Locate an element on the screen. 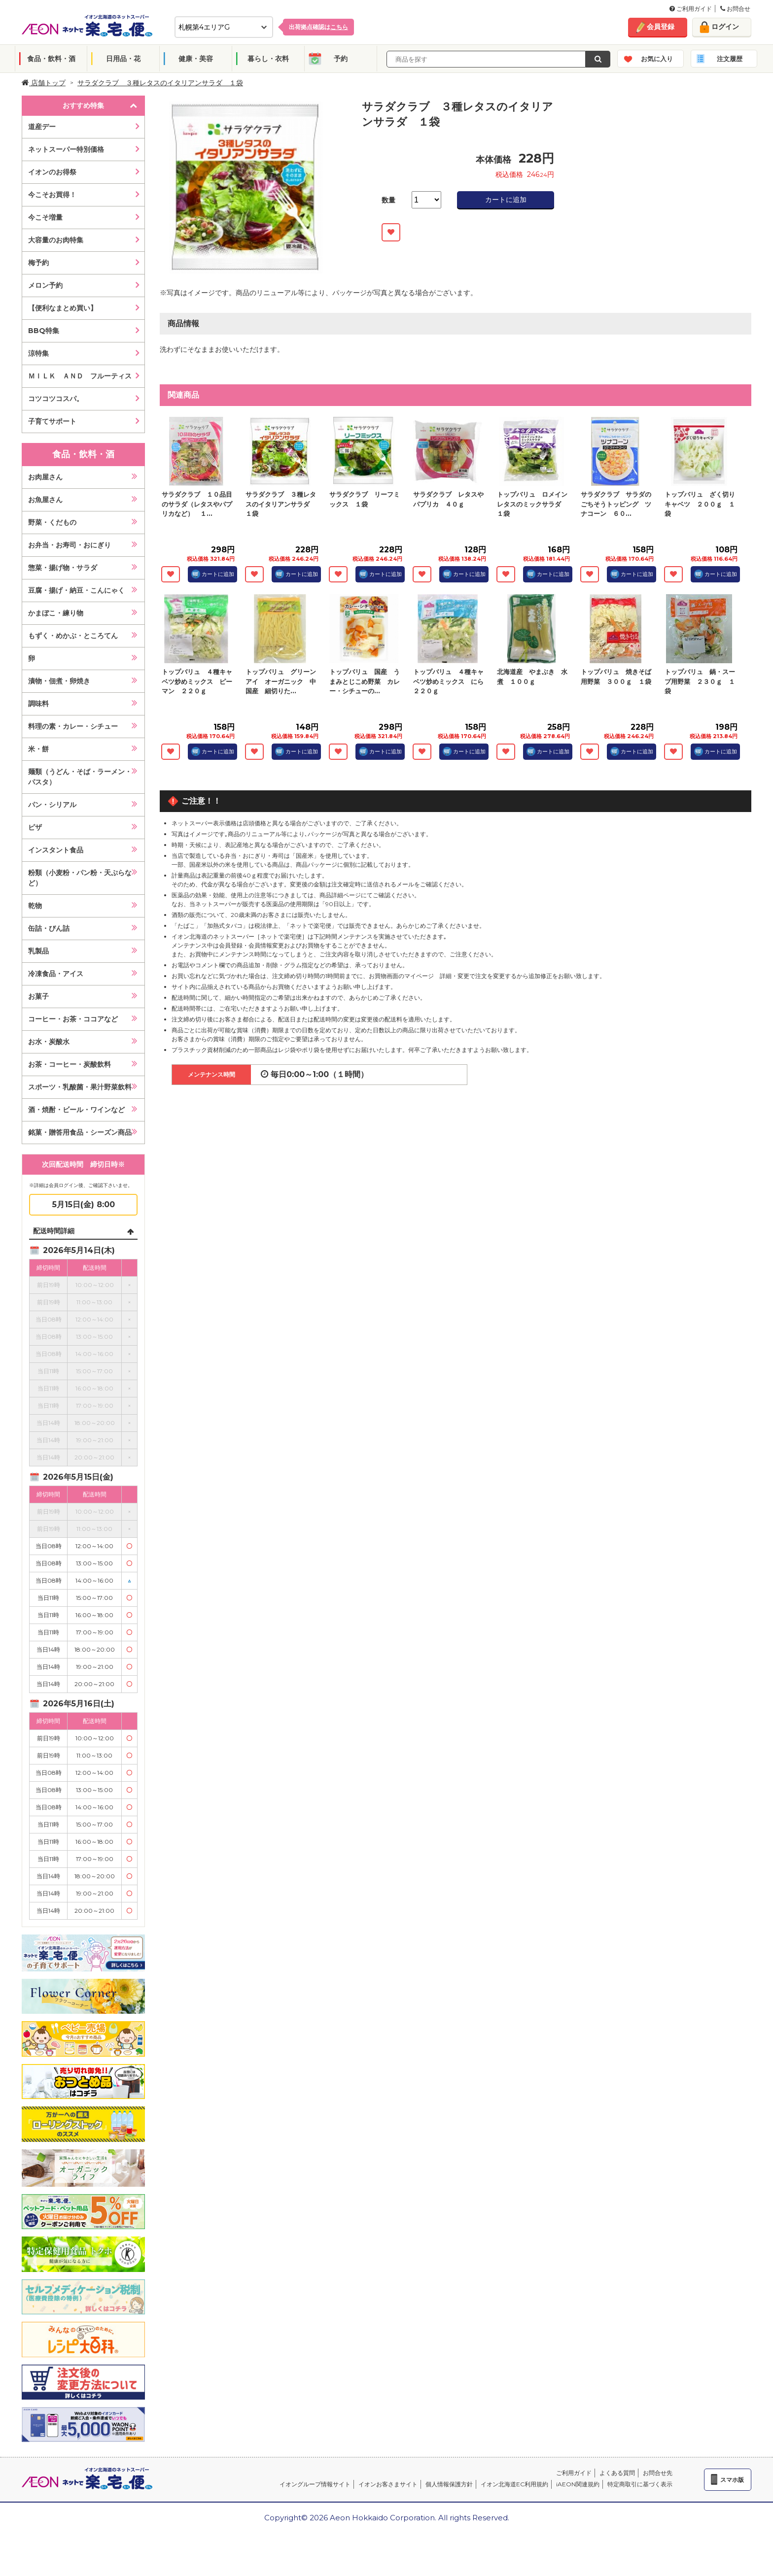  健康・美容 is located at coordinates (195, 58).